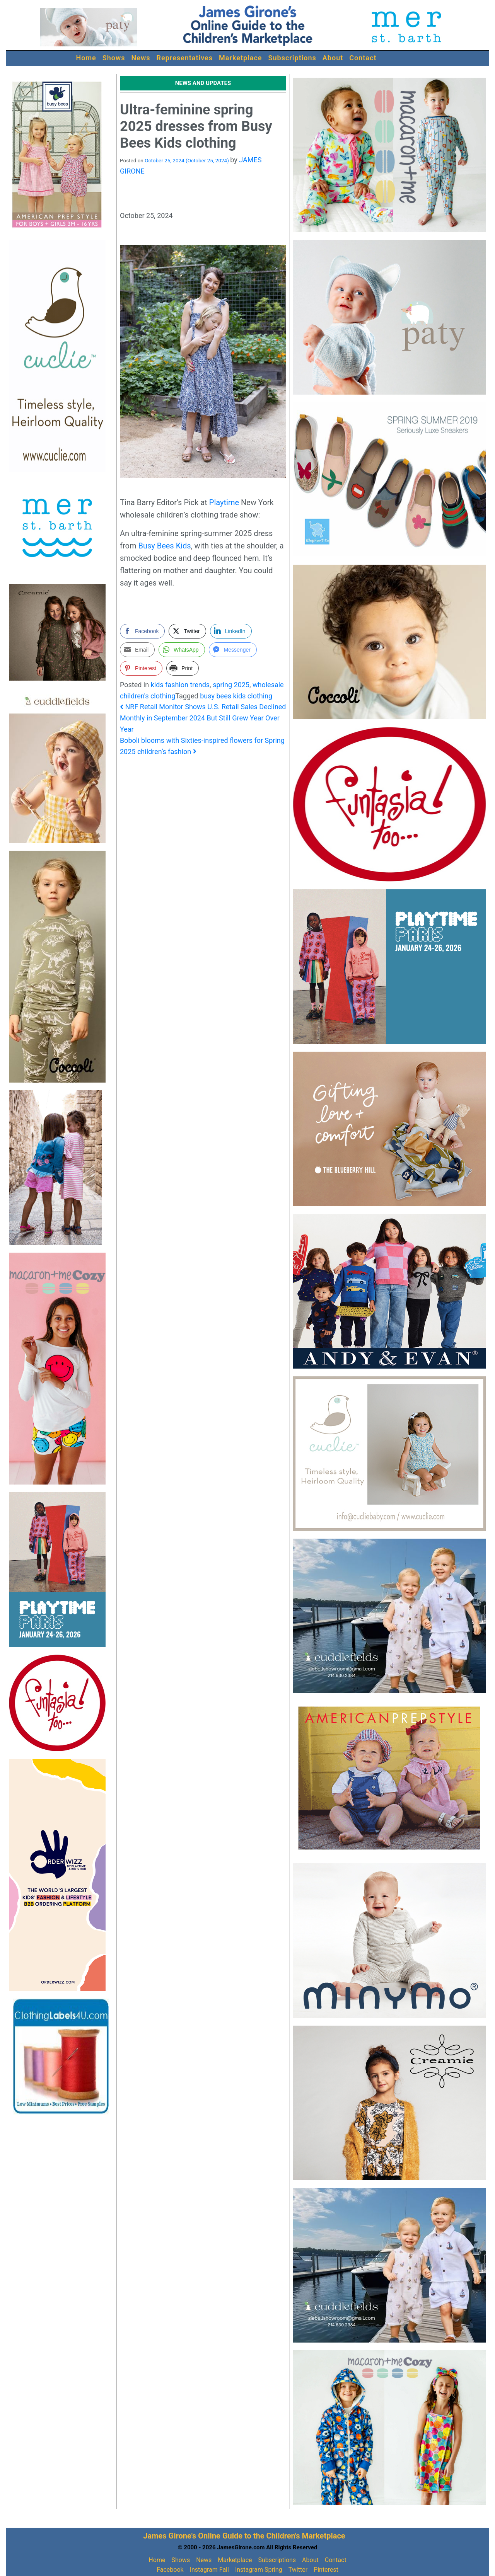  Describe the element at coordinates (141, 668) in the screenshot. I see `[Pinterest Share]` at that location.